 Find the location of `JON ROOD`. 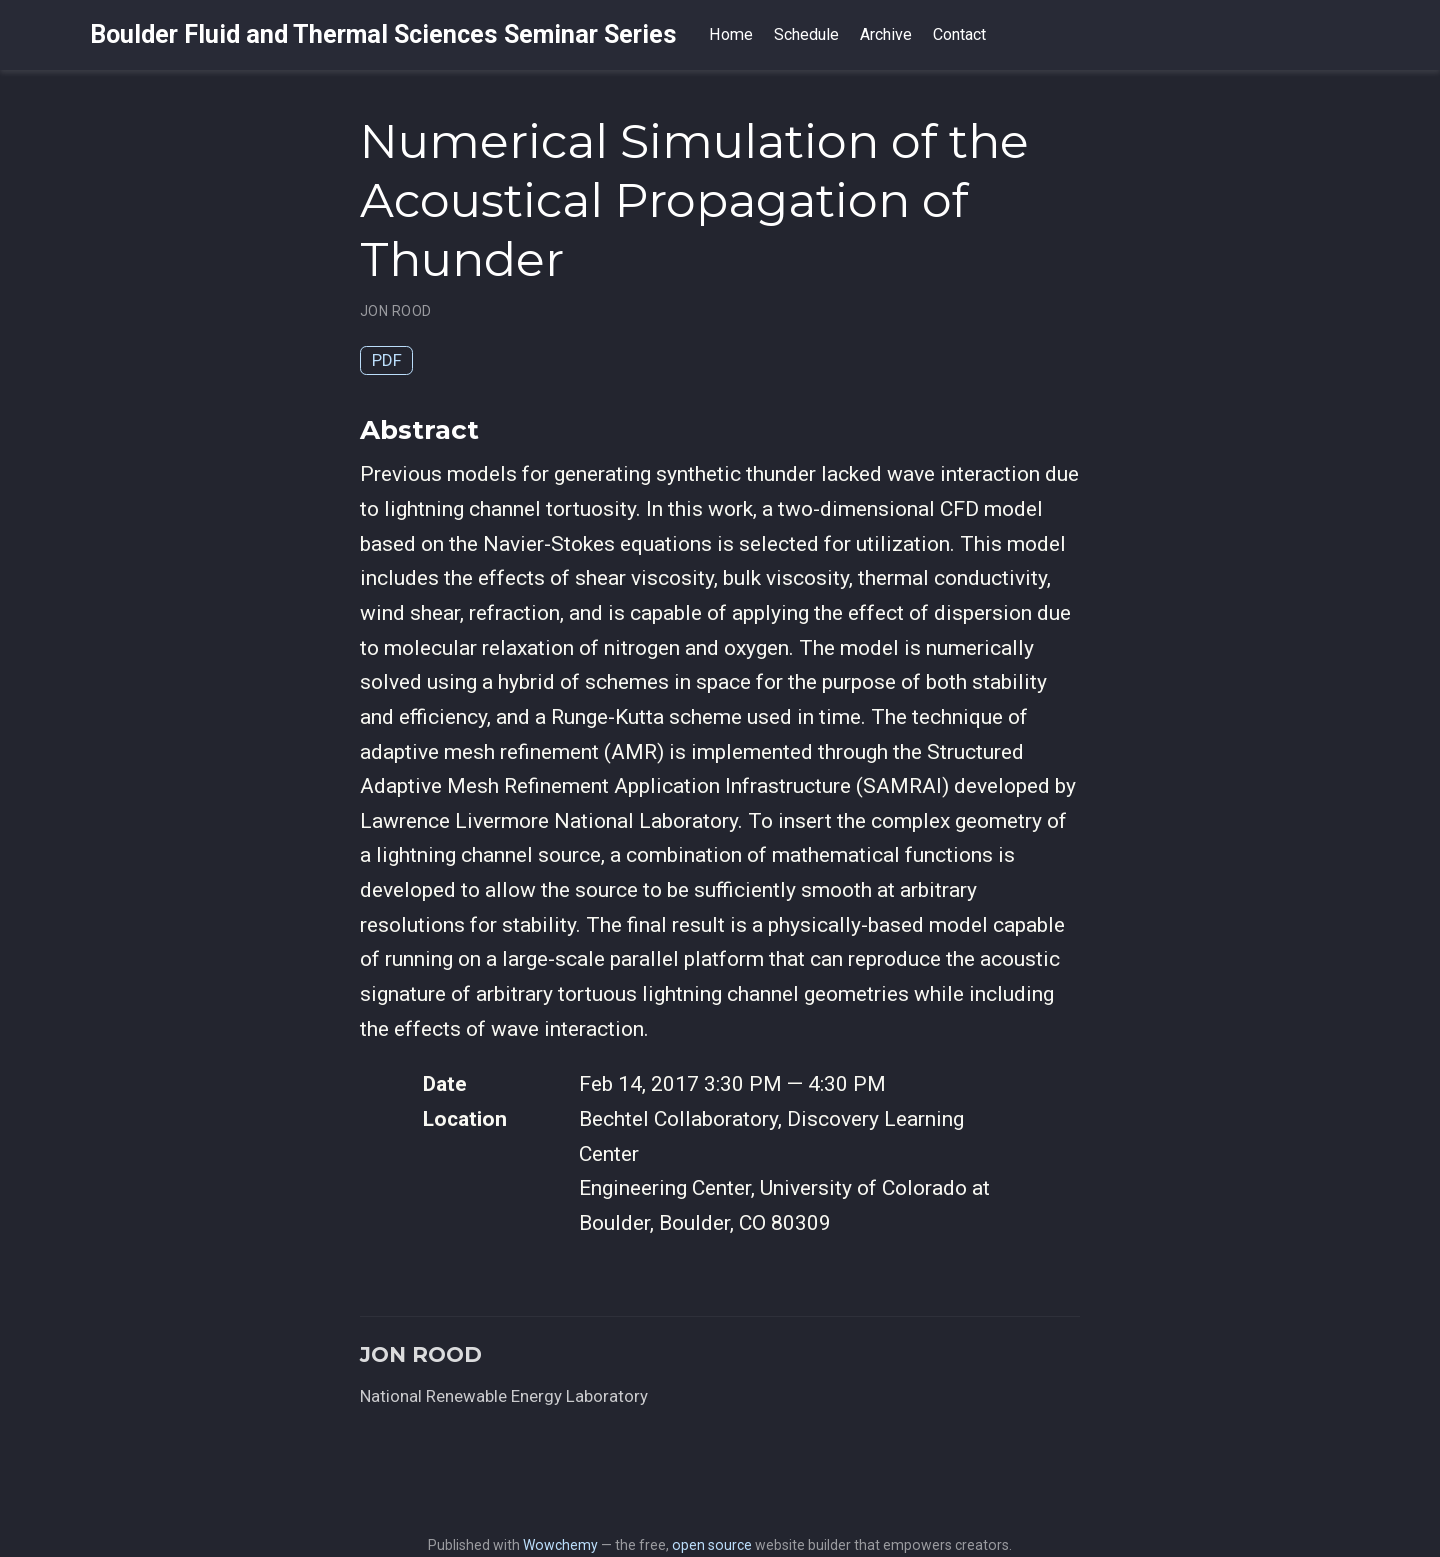

JON ROOD is located at coordinates (395, 311).